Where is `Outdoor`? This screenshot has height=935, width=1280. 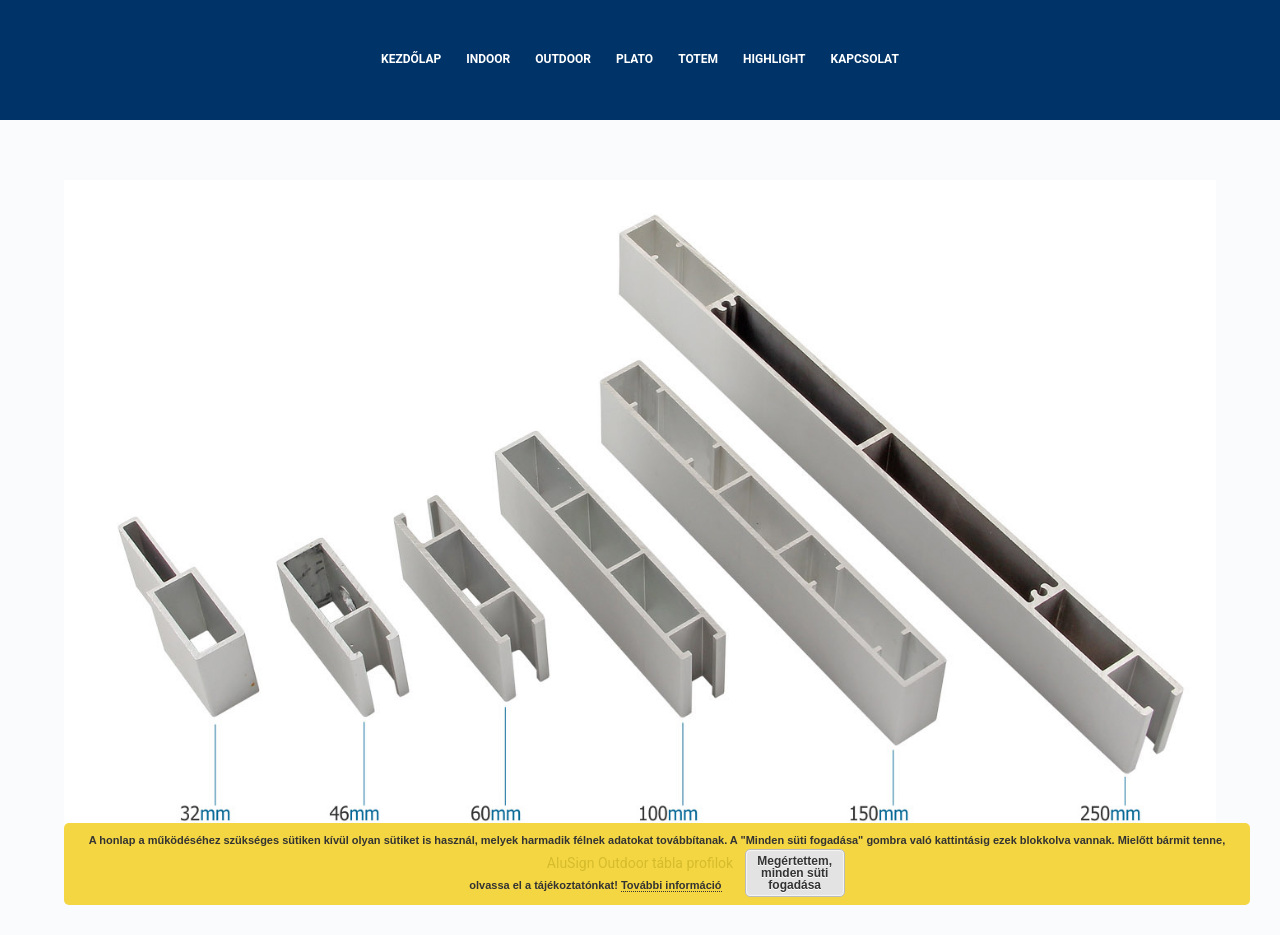
Outdoor is located at coordinates (563, 59).